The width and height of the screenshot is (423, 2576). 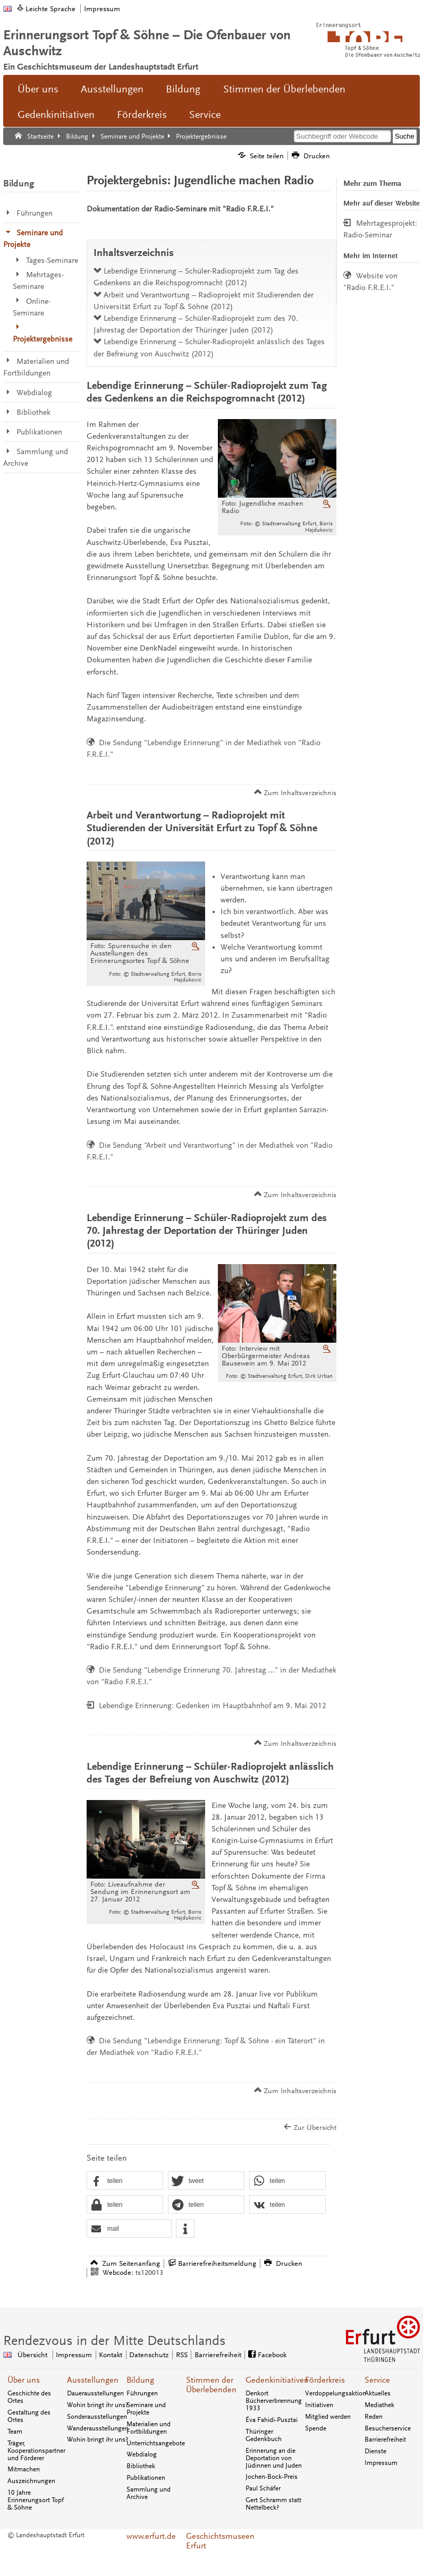 I want to click on Paul Schäfer, so click(x=263, y=2488).